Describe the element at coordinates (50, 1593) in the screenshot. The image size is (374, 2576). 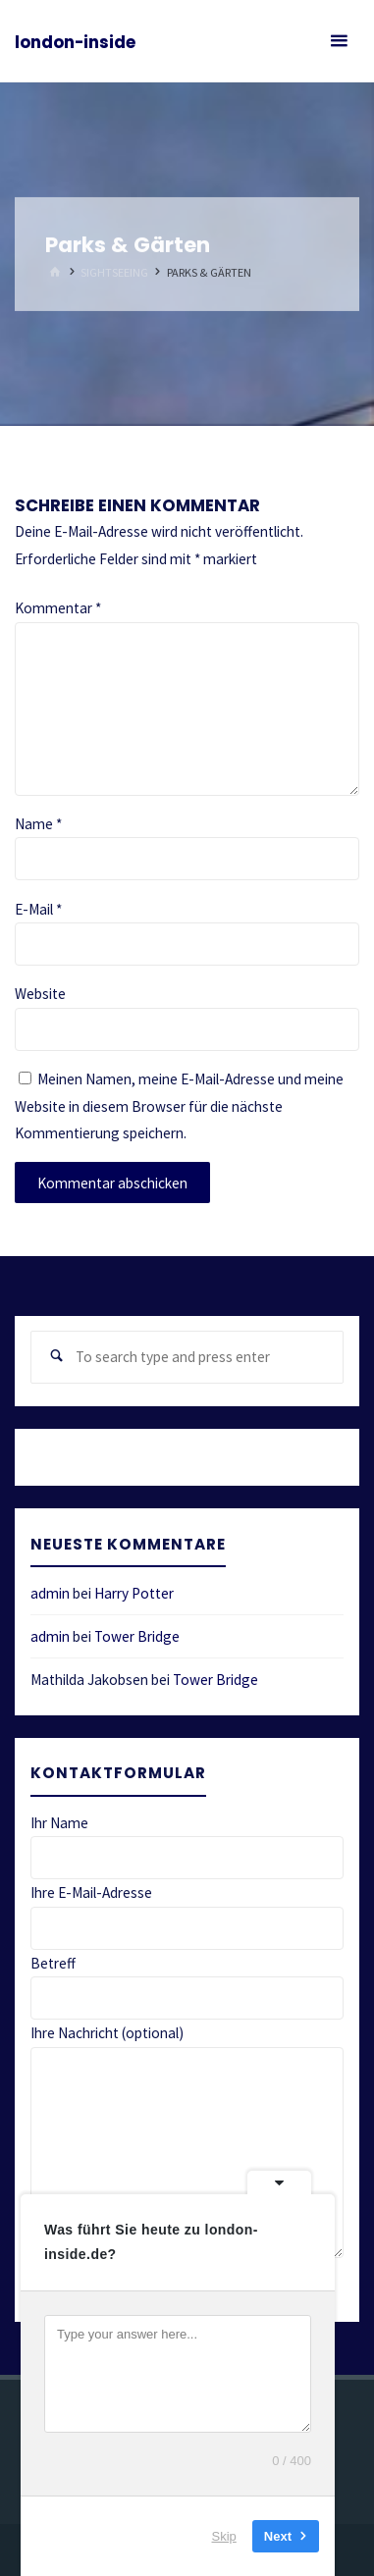
I see `admin` at that location.